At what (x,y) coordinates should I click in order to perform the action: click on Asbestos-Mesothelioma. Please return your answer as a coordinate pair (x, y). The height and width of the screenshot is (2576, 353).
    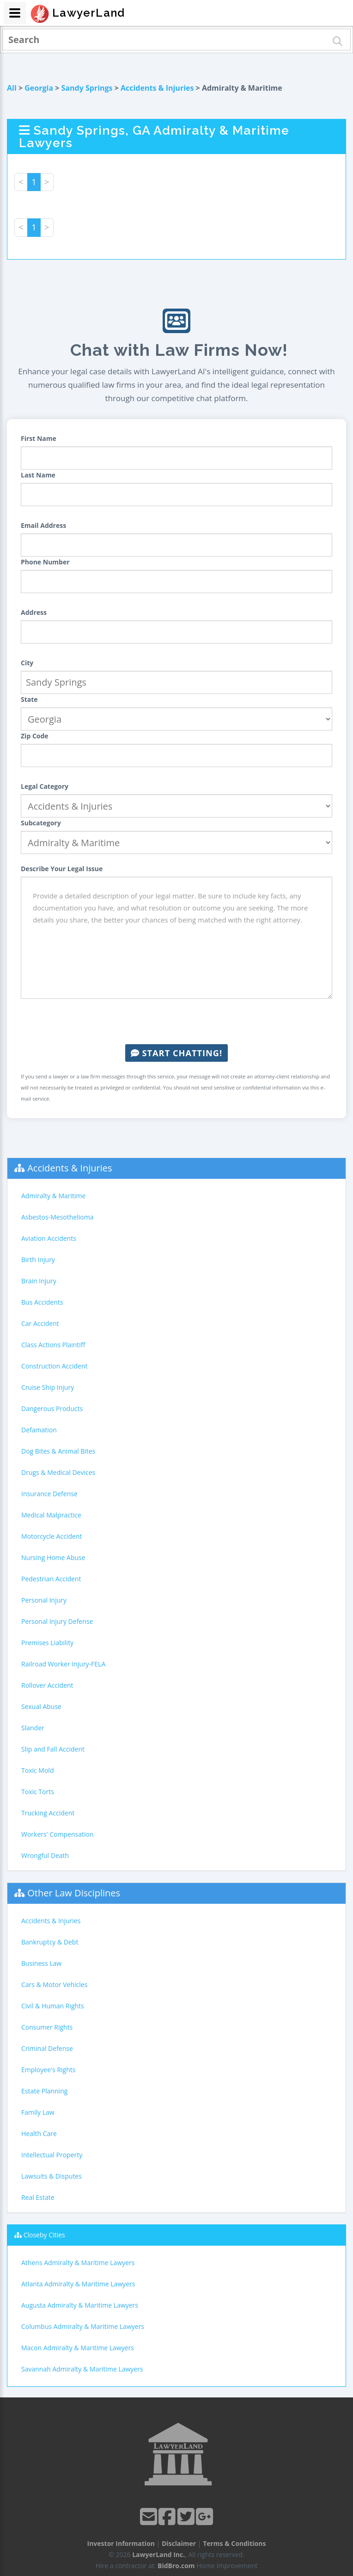
    Looking at the image, I should click on (57, 1217).